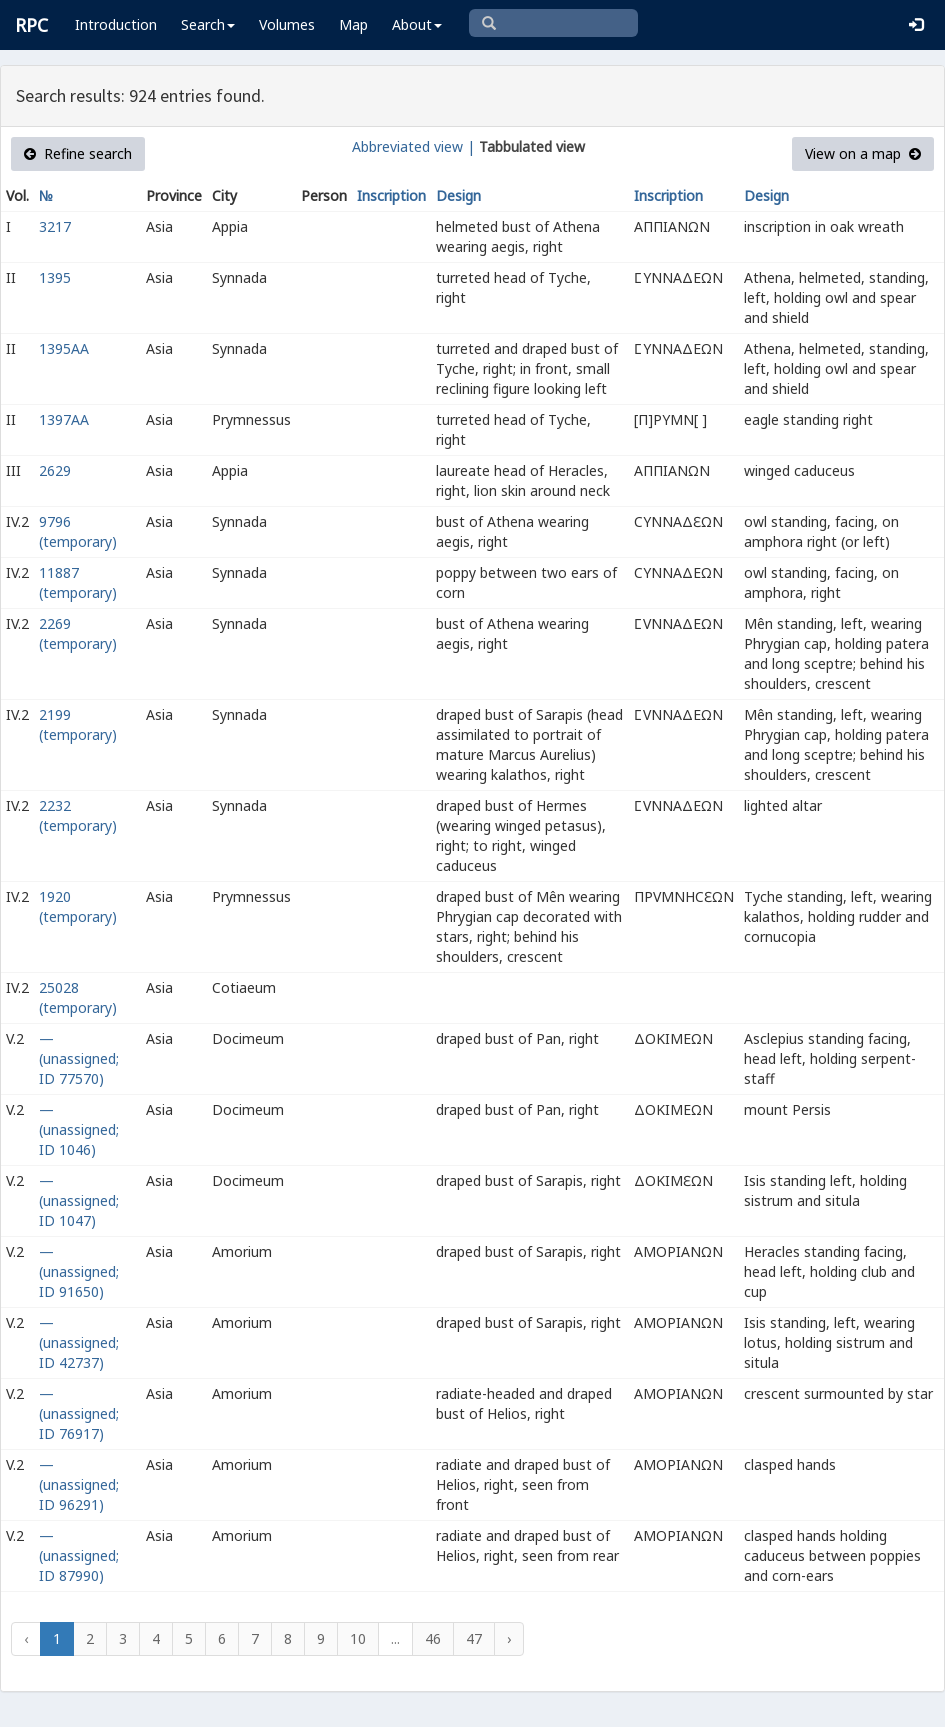  What do you see at coordinates (474, 1638) in the screenshot?
I see `47` at bounding box center [474, 1638].